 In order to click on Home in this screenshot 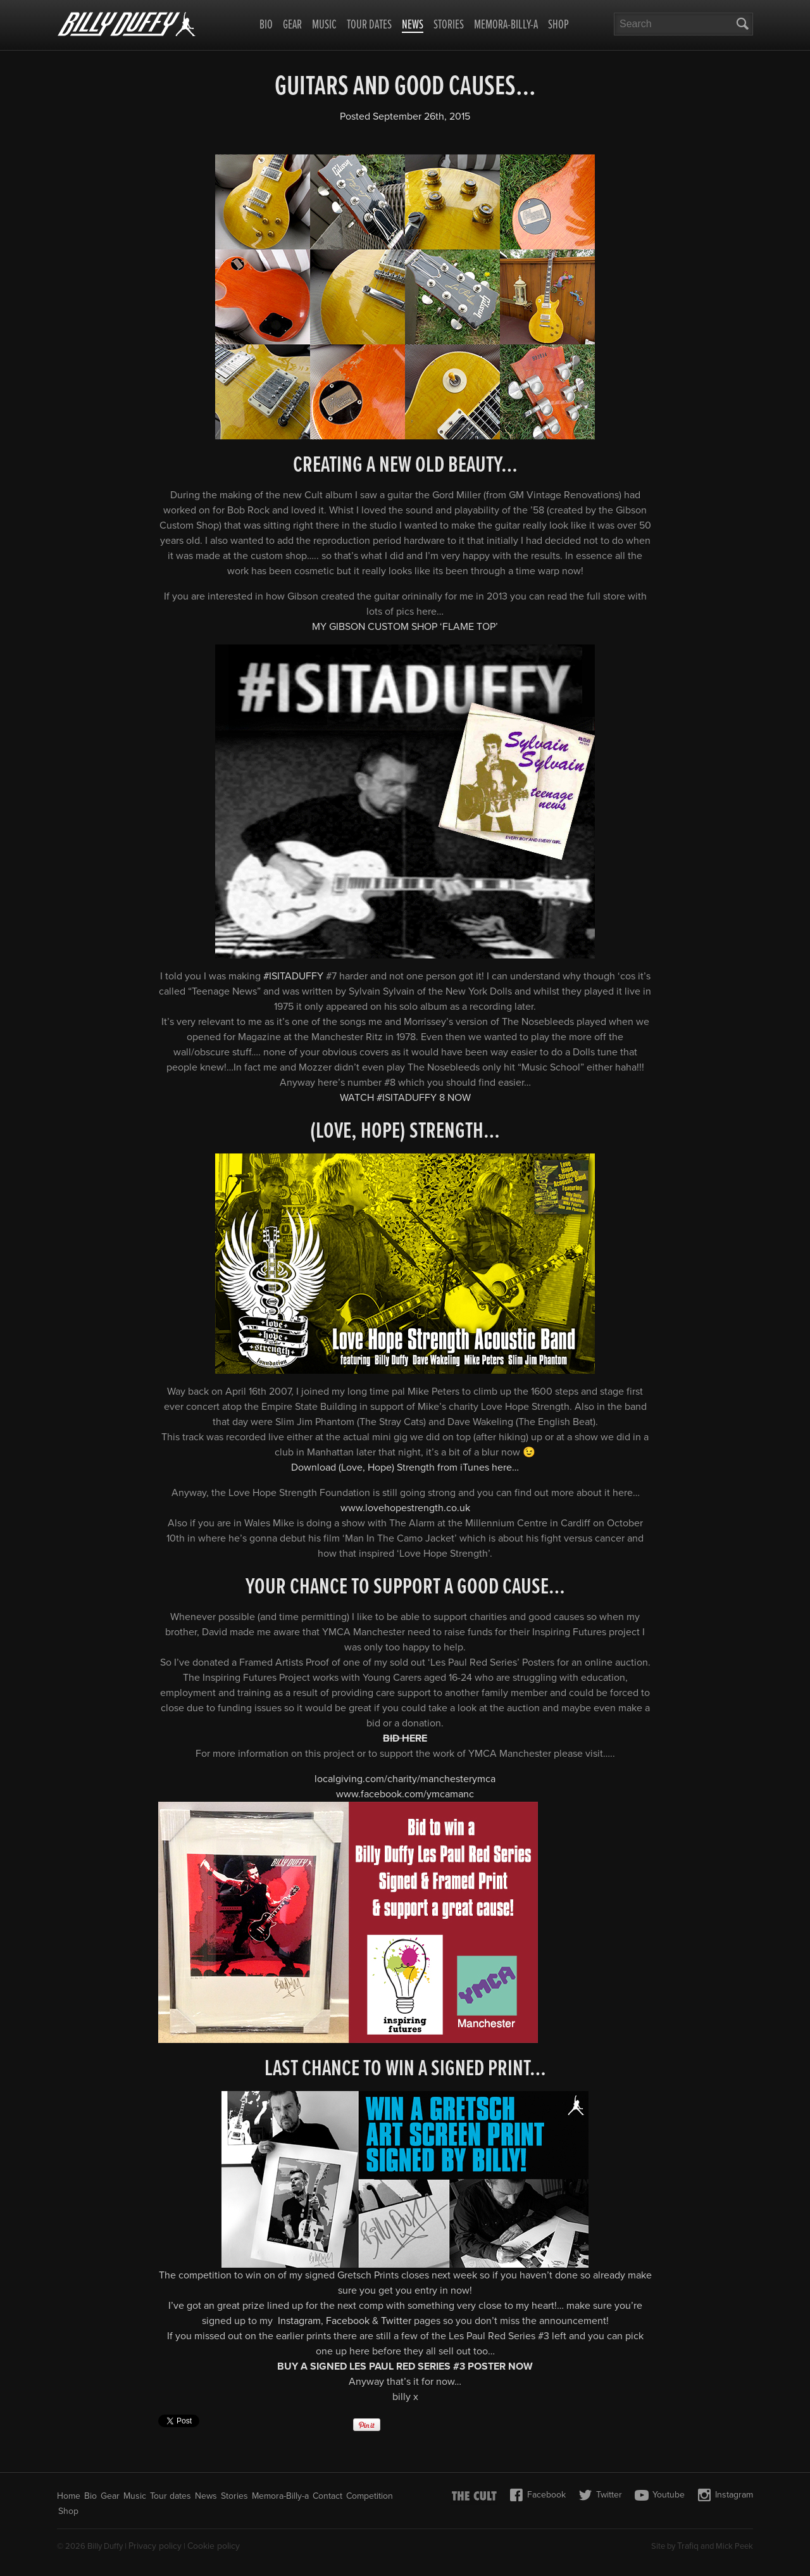, I will do `click(68, 2496)`.